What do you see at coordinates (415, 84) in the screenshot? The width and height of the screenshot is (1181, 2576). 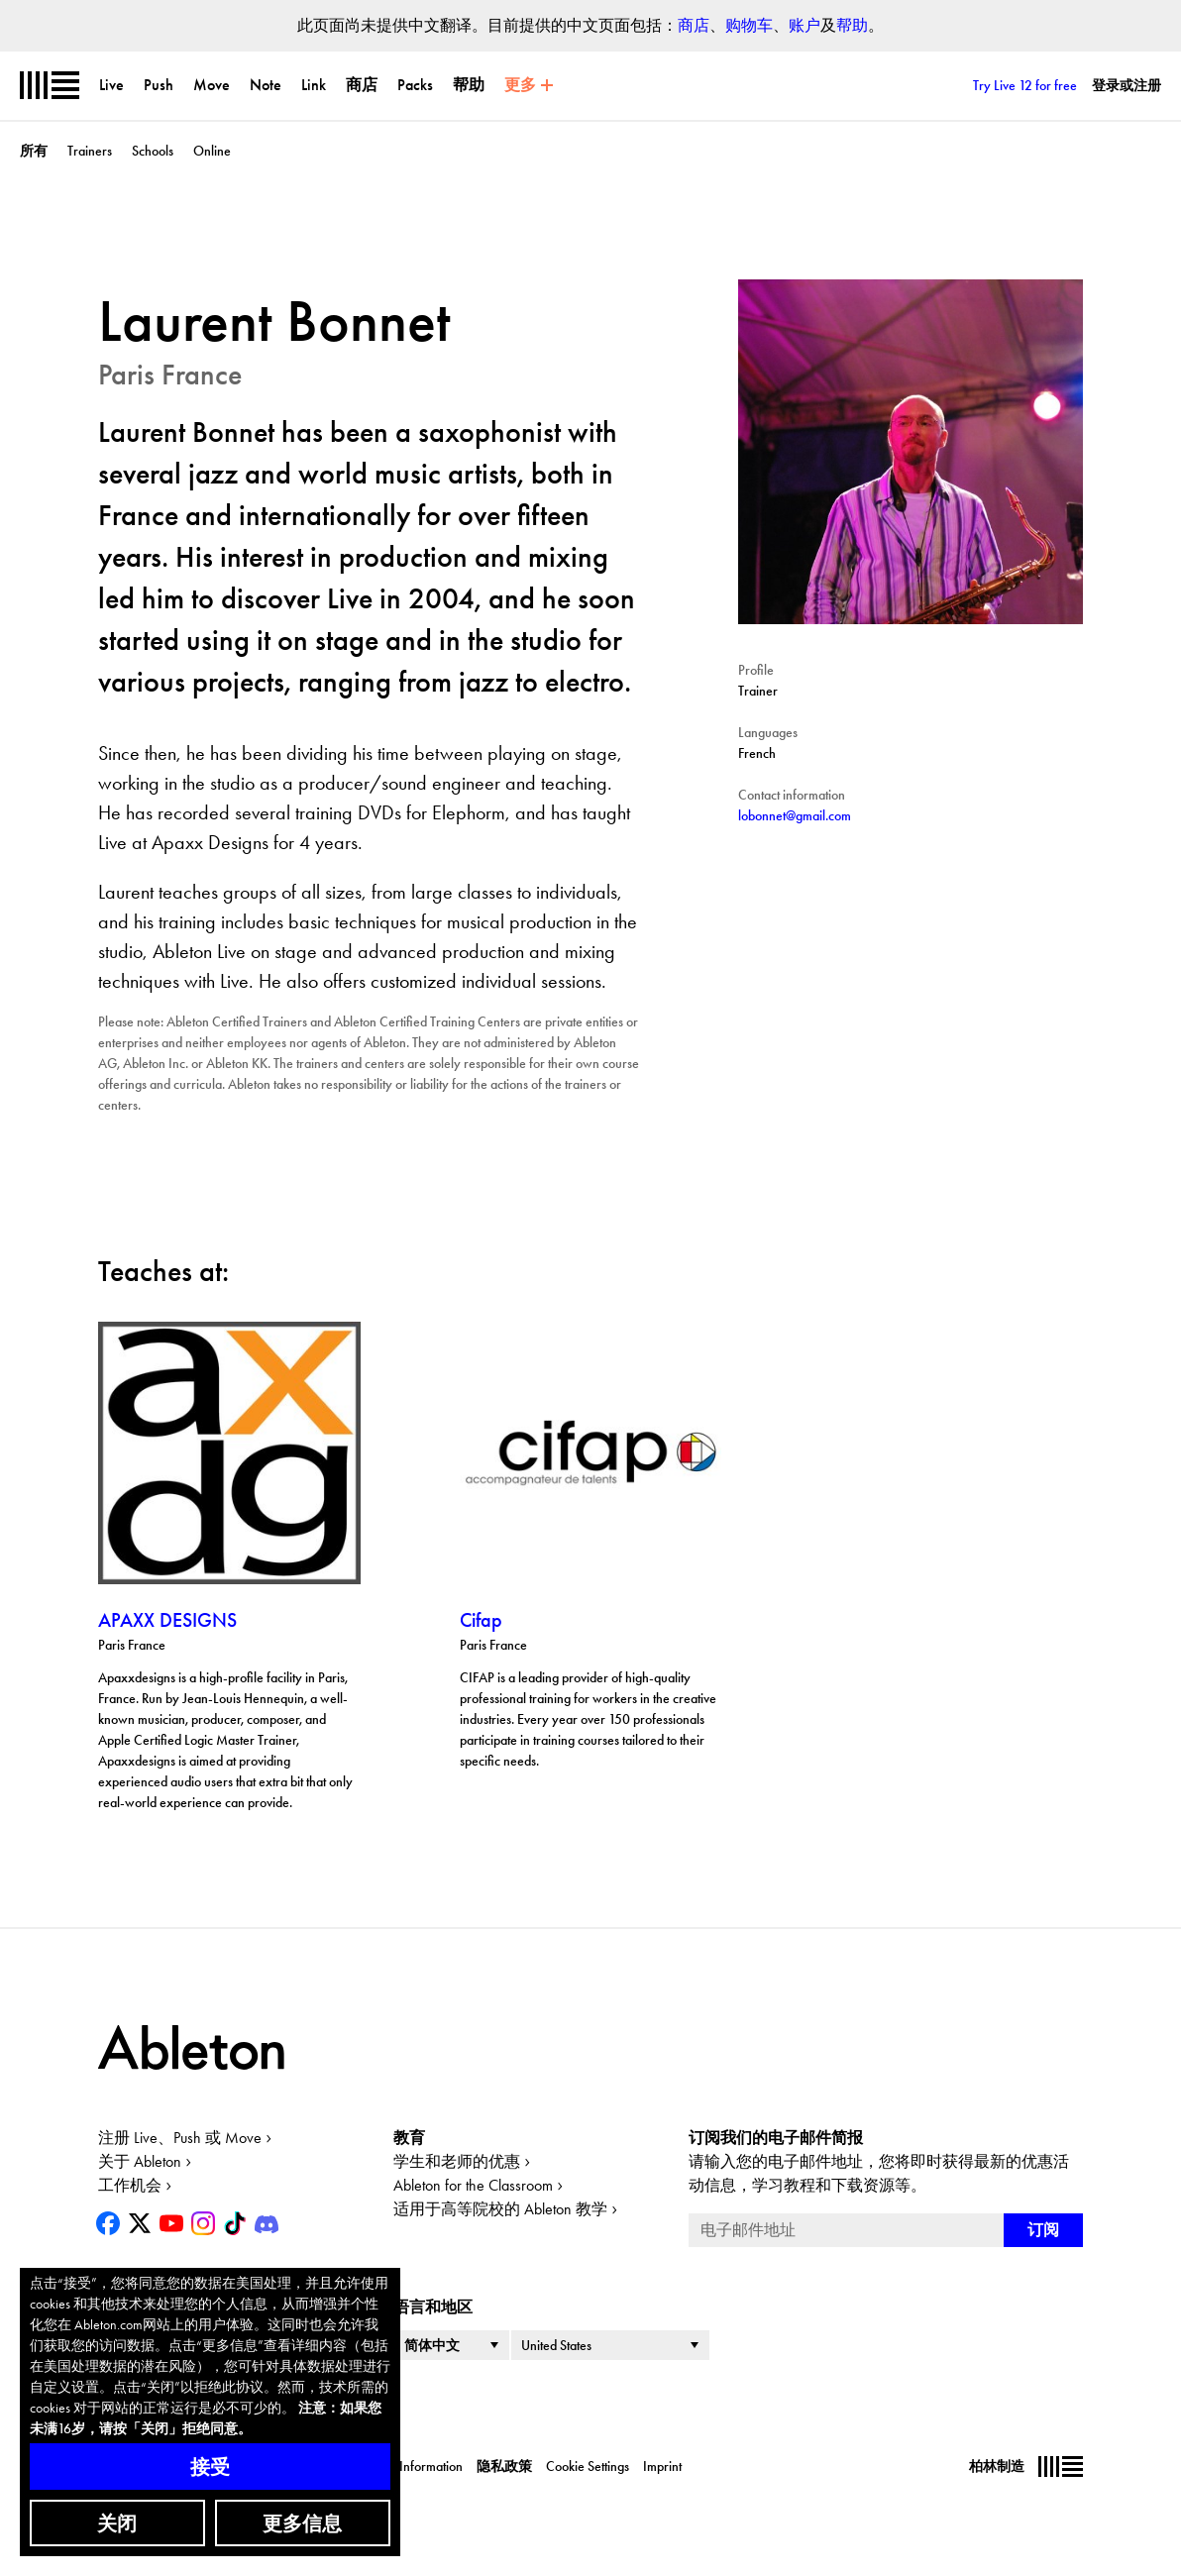 I see `Packs` at bounding box center [415, 84].